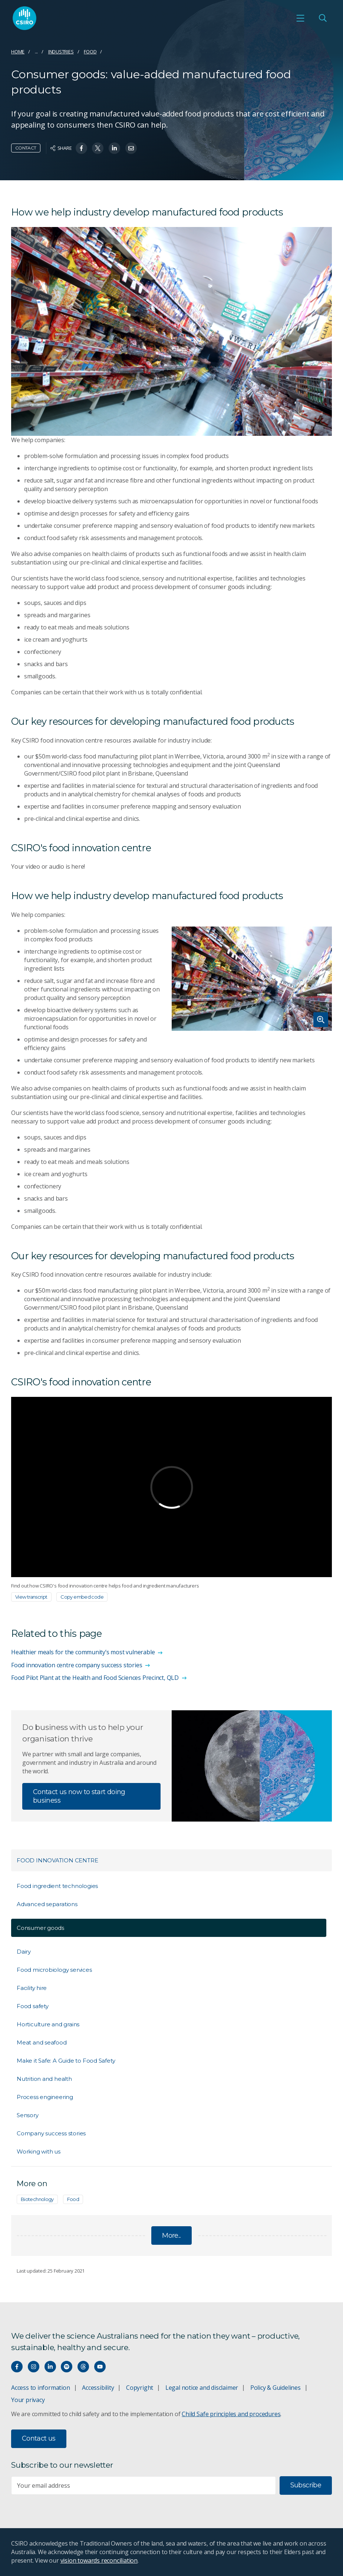 This screenshot has width=343, height=2576. Describe the element at coordinates (300, 18) in the screenshot. I see `[Open mobile menu]` at that location.